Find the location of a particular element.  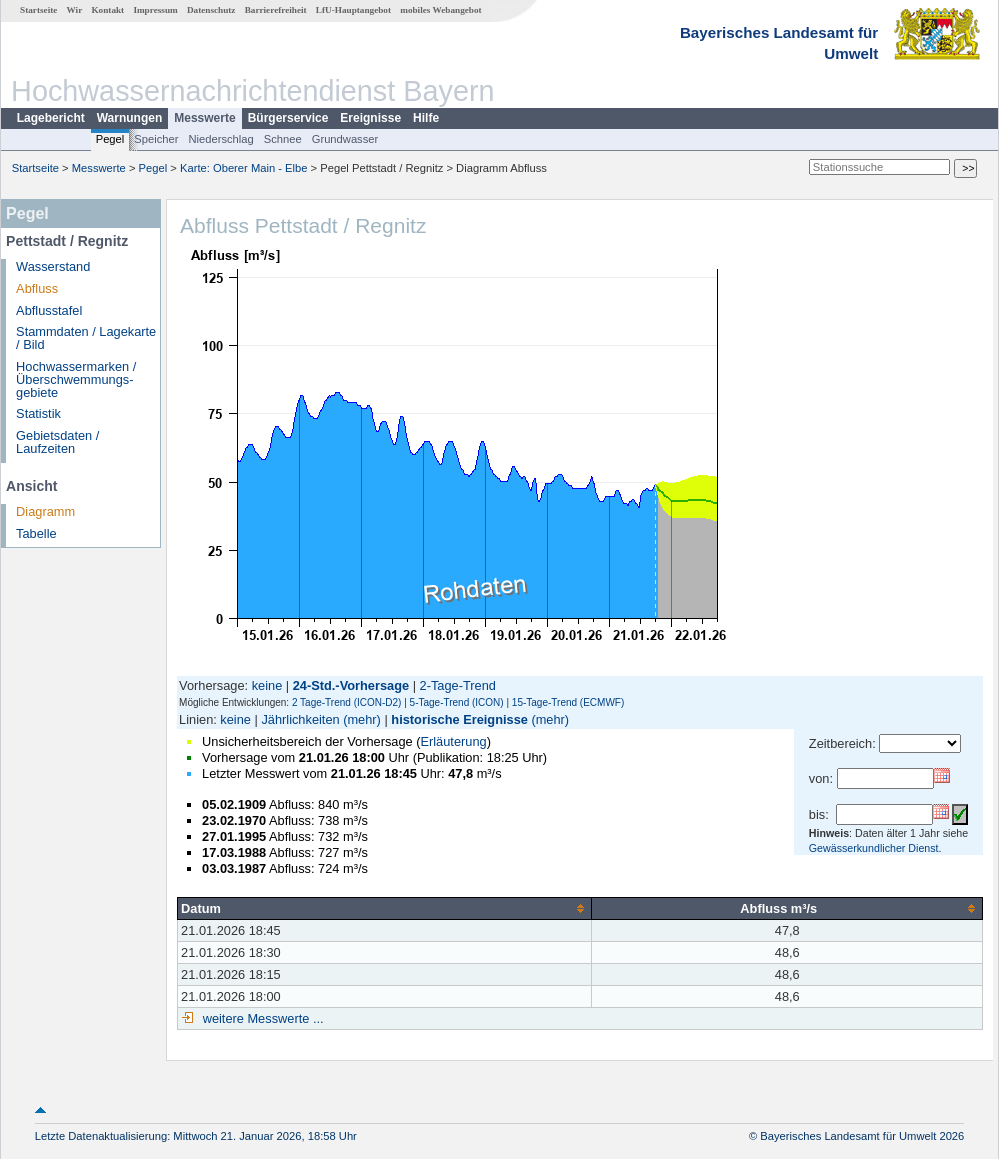

2 Tage-Trend (ICON-D2) is located at coordinates (346, 702).